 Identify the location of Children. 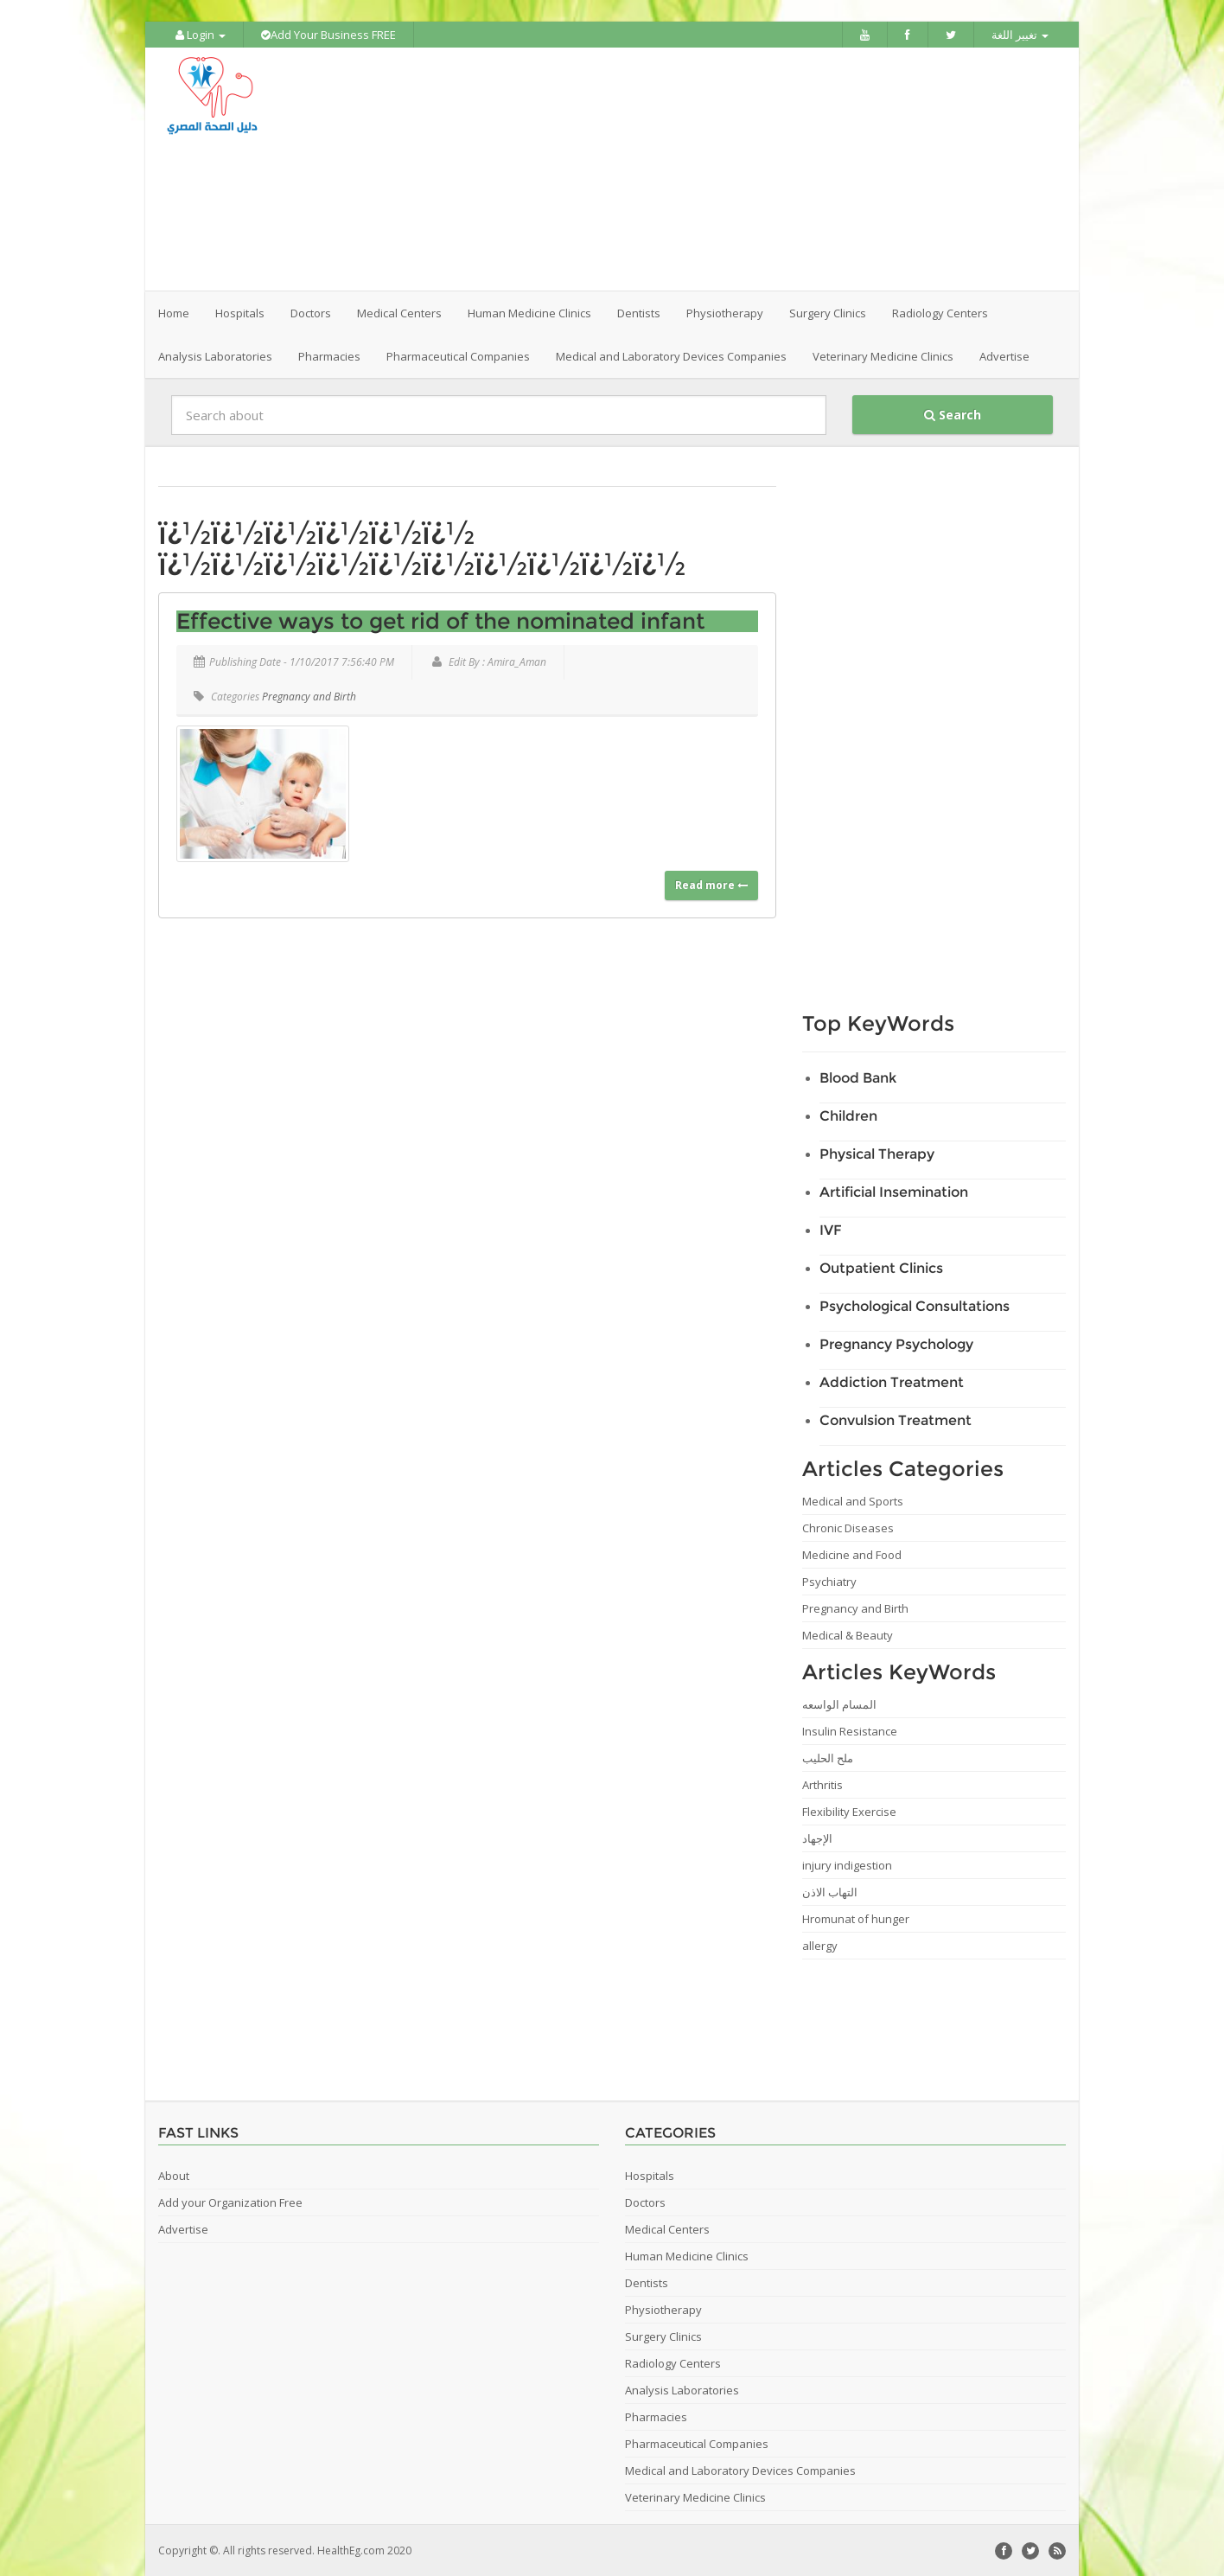
(848, 1115).